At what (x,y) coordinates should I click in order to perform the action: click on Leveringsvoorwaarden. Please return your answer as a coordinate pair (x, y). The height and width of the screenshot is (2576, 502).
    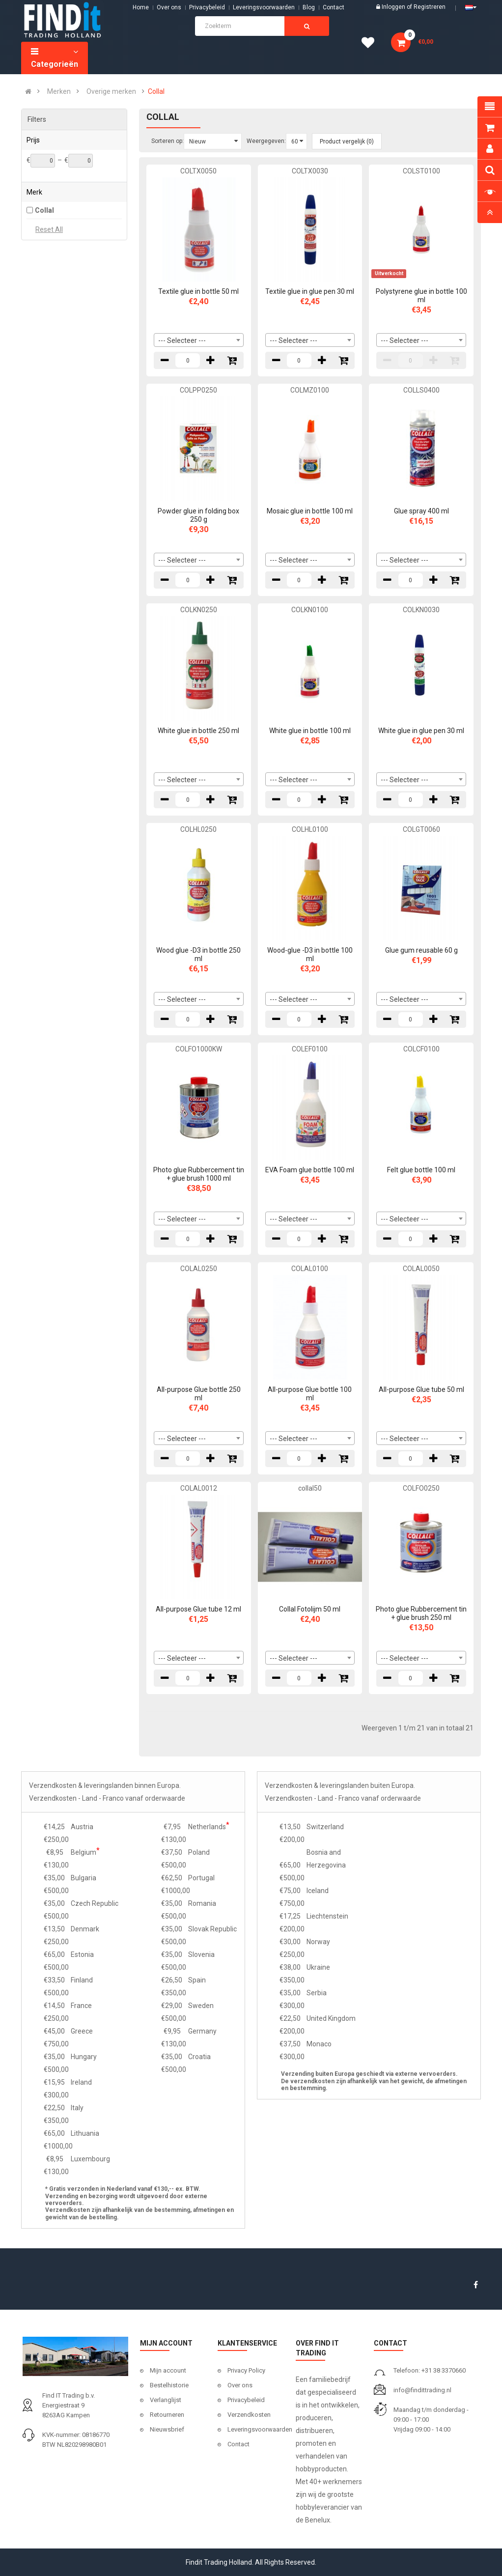
    Looking at the image, I should click on (264, 7).